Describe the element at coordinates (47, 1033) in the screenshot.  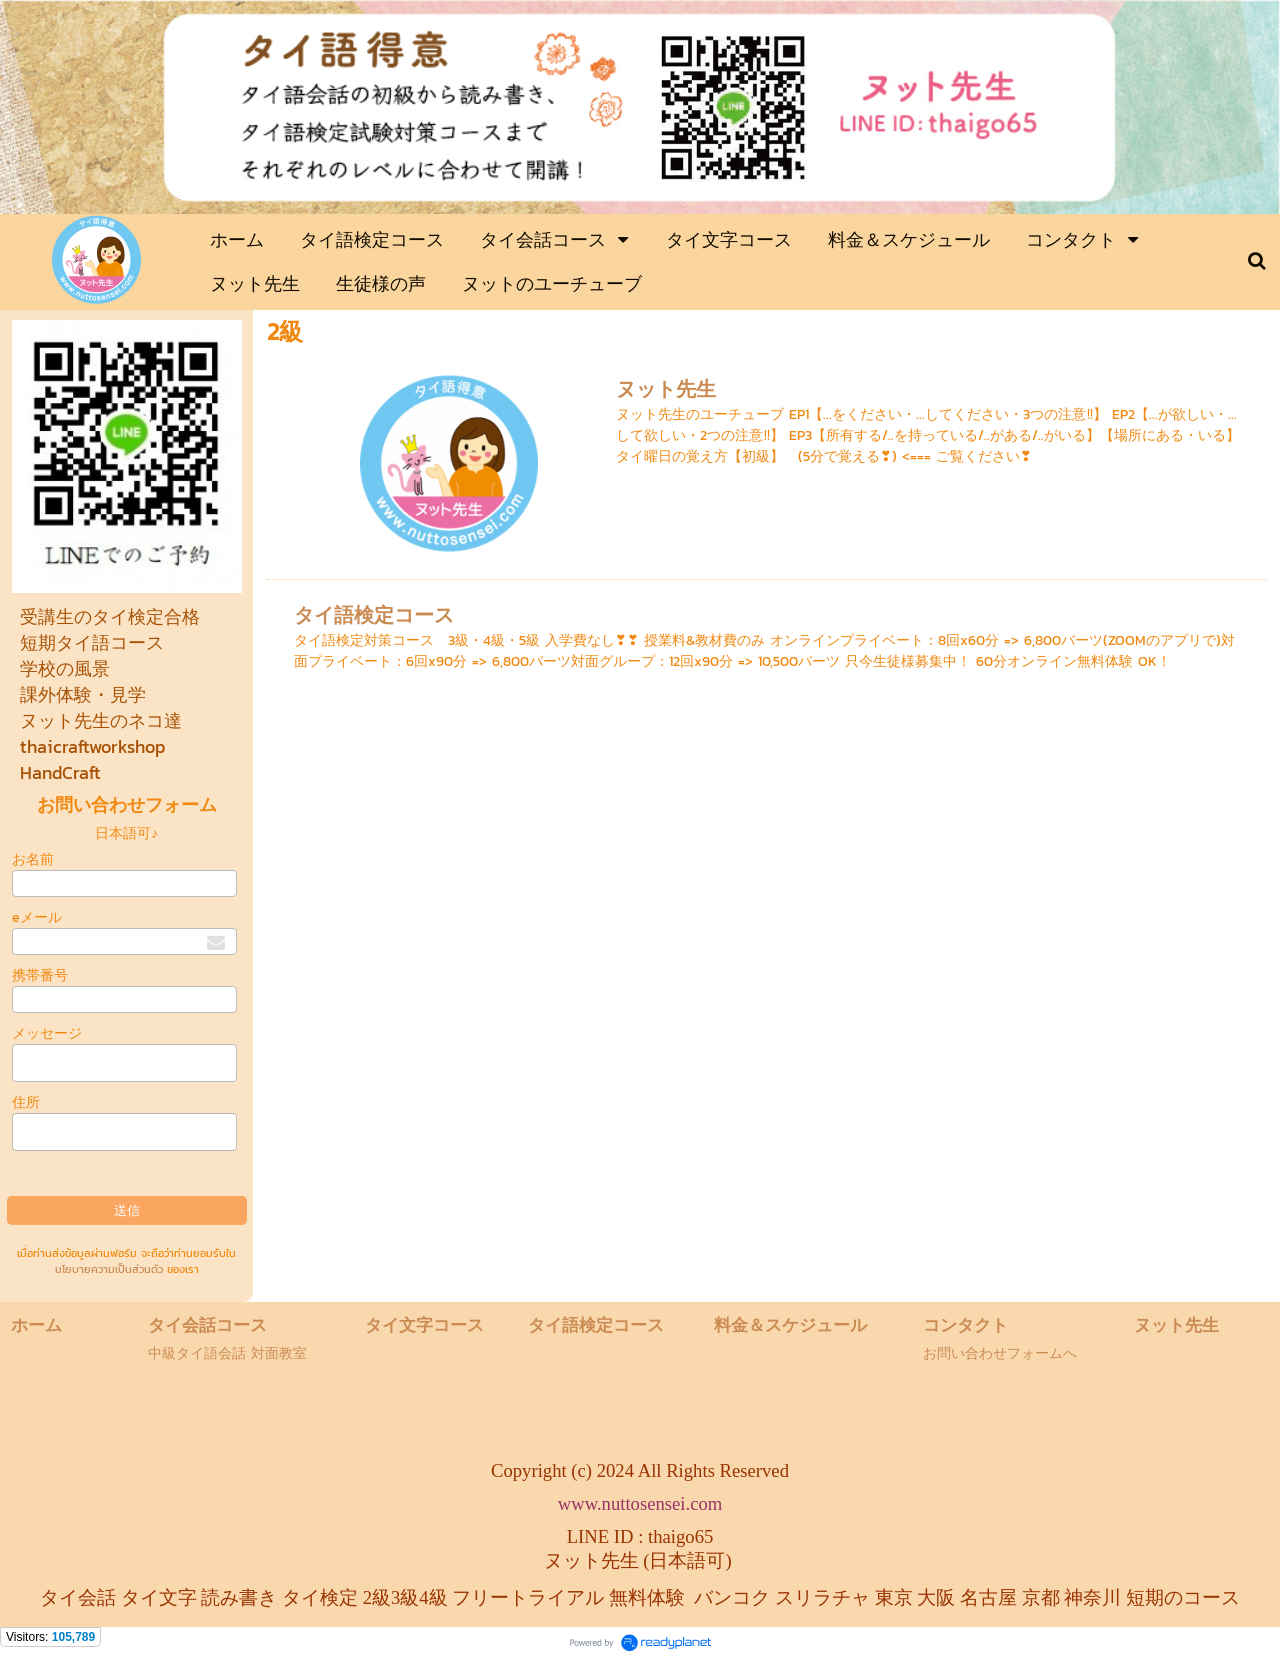
I see `メッセージ` at that location.